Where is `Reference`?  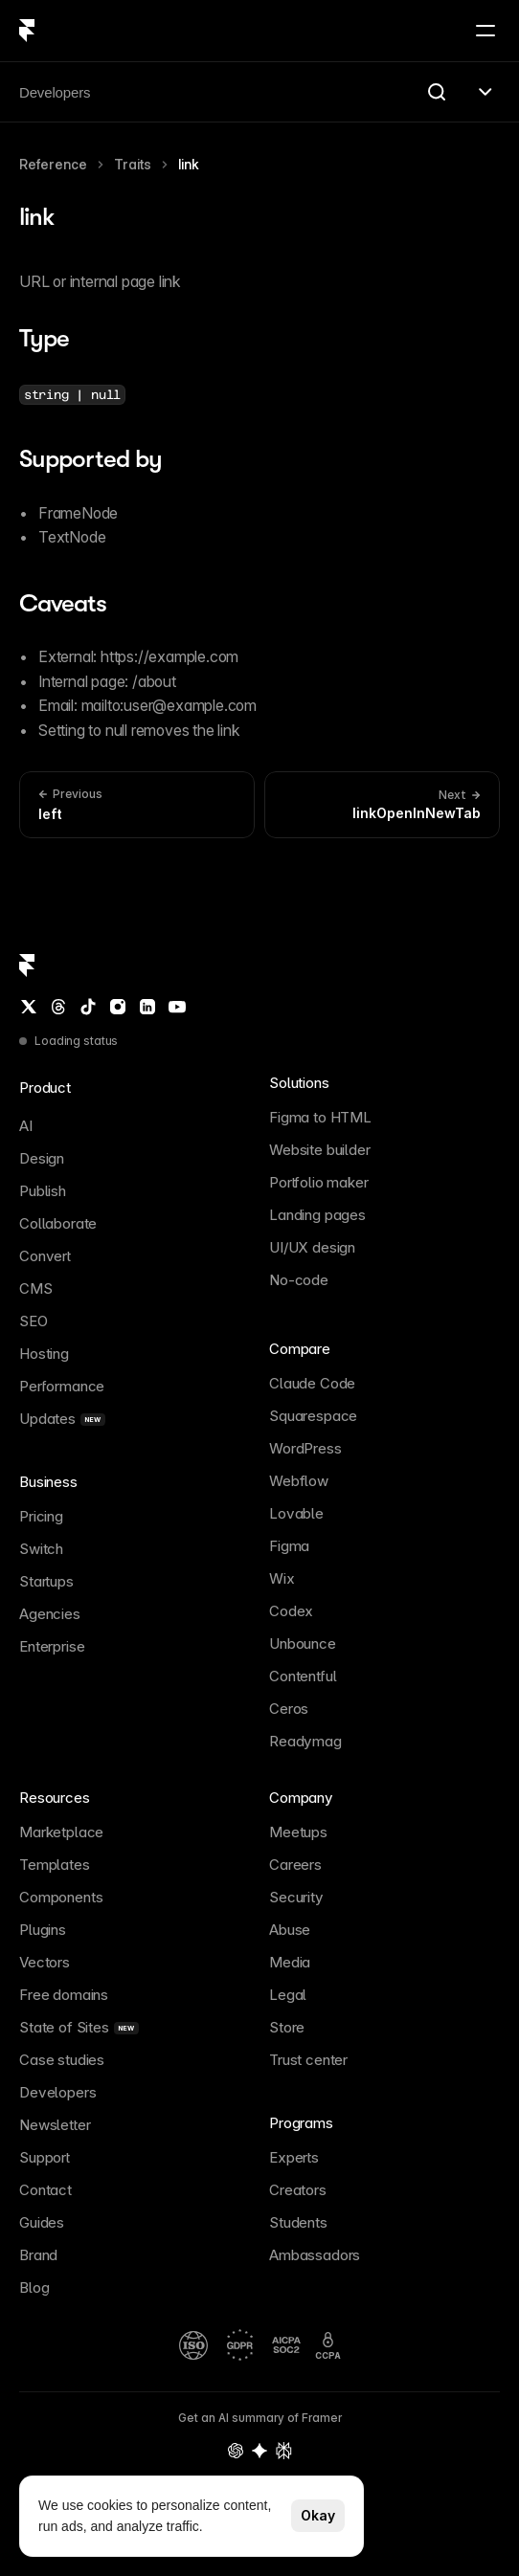
Reference is located at coordinates (53, 164).